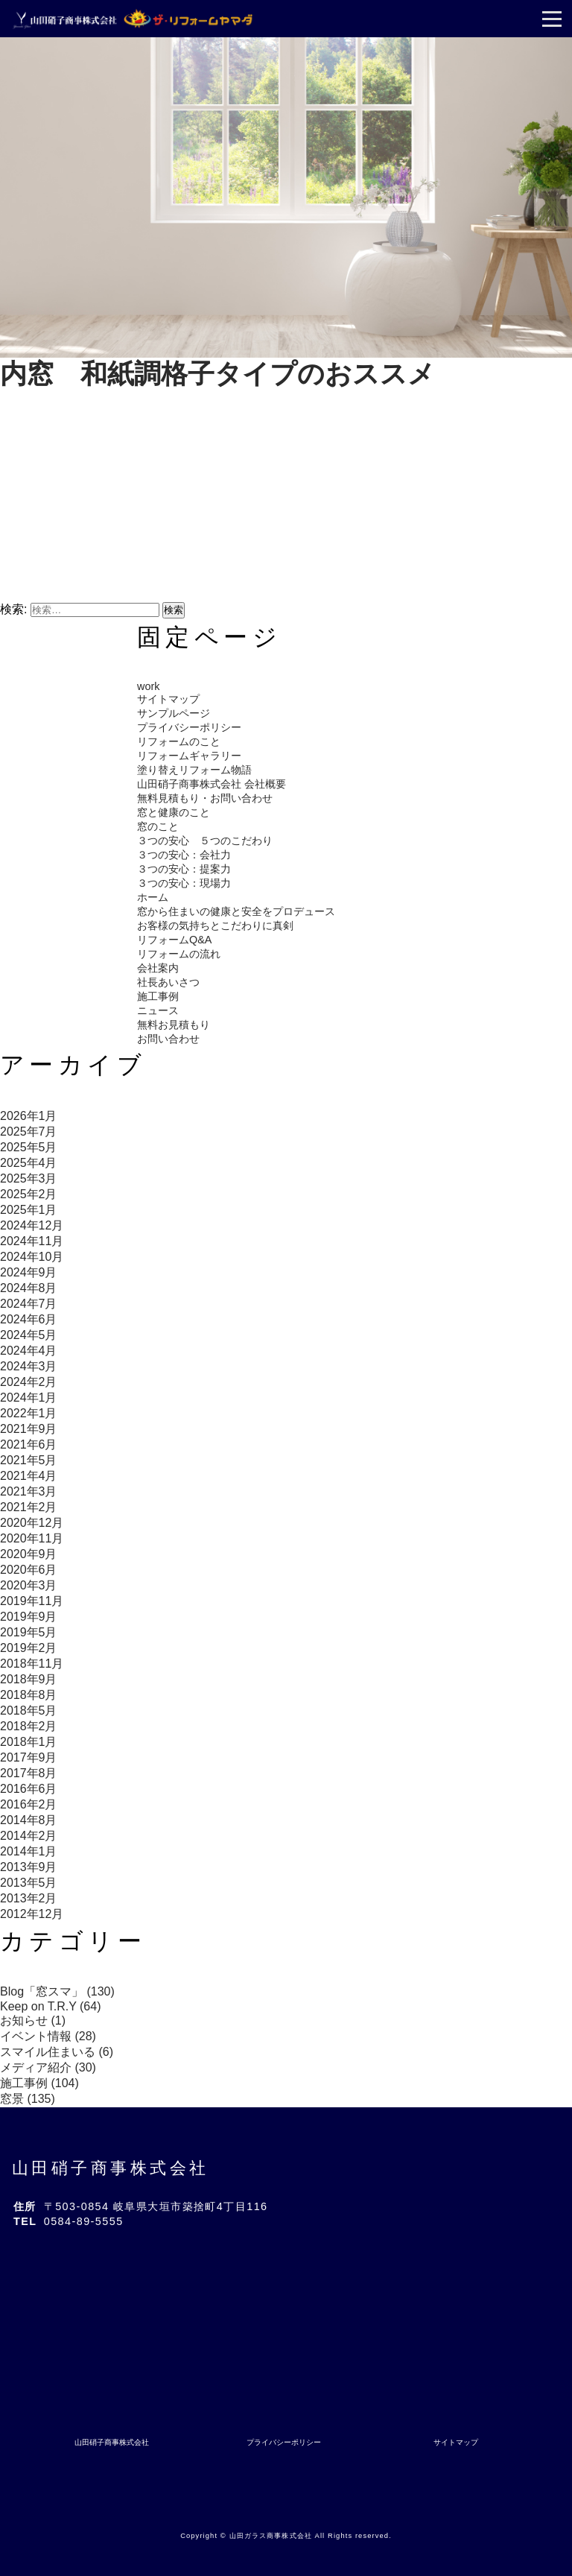 The width and height of the screenshot is (572, 2576). I want to click on 2018年2月, so click(28, 1726).